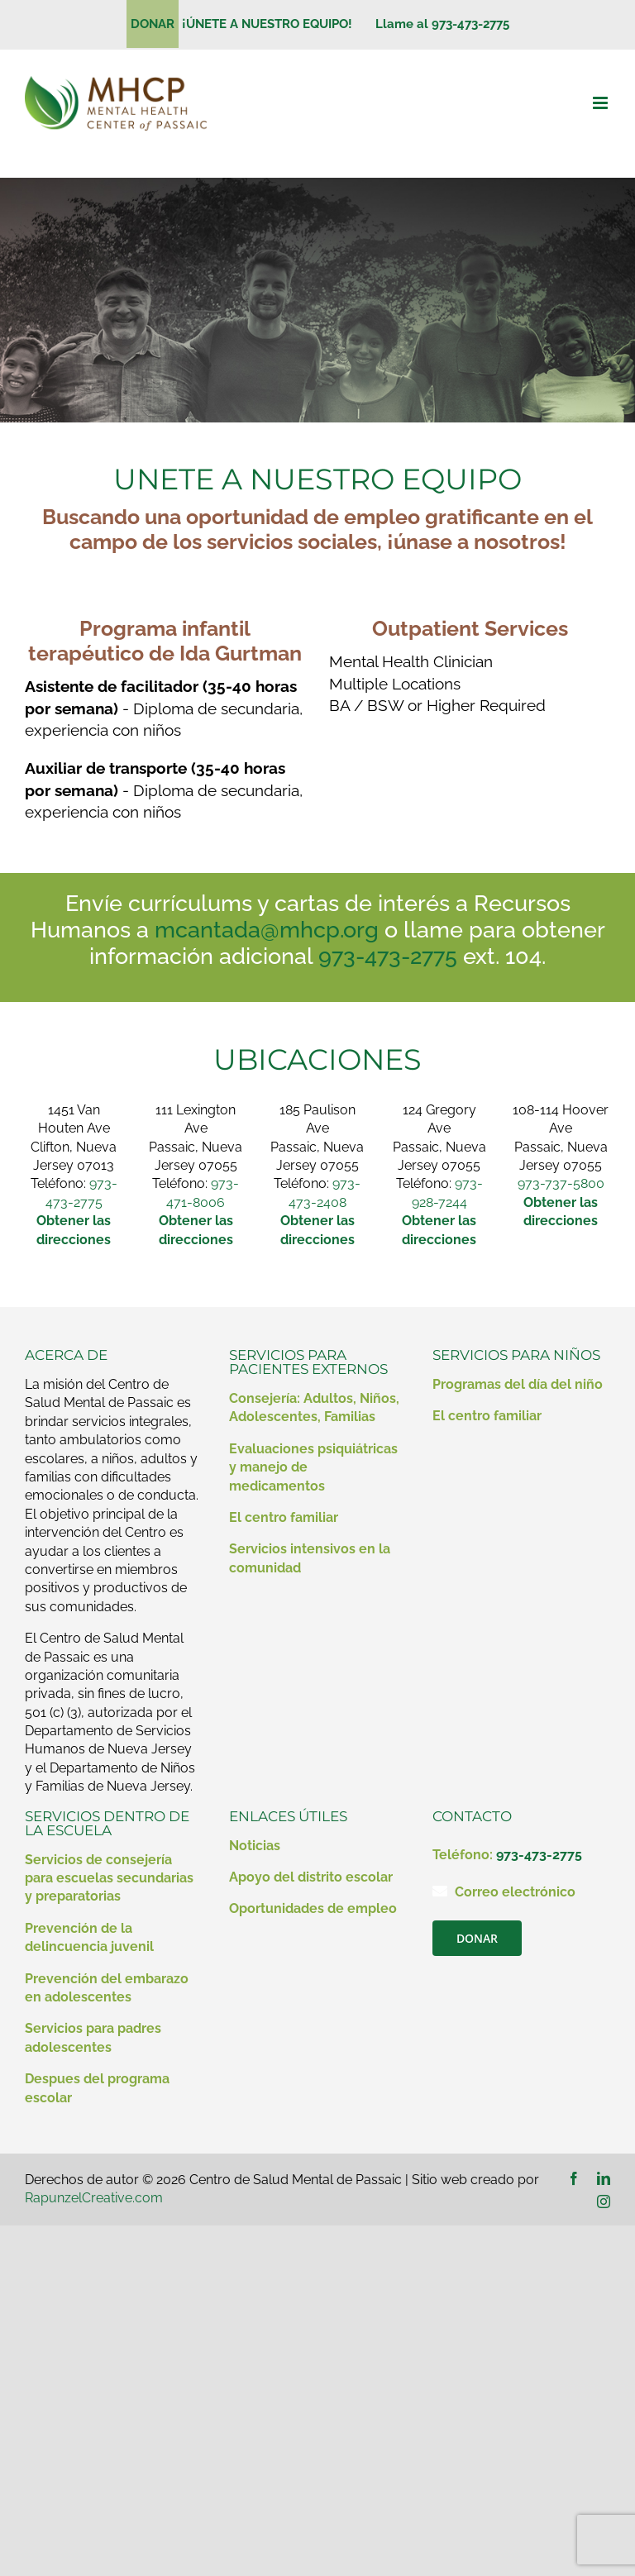 The image size is (635, 2576). I want to click on 973-737-5800, so click(561, 1183).